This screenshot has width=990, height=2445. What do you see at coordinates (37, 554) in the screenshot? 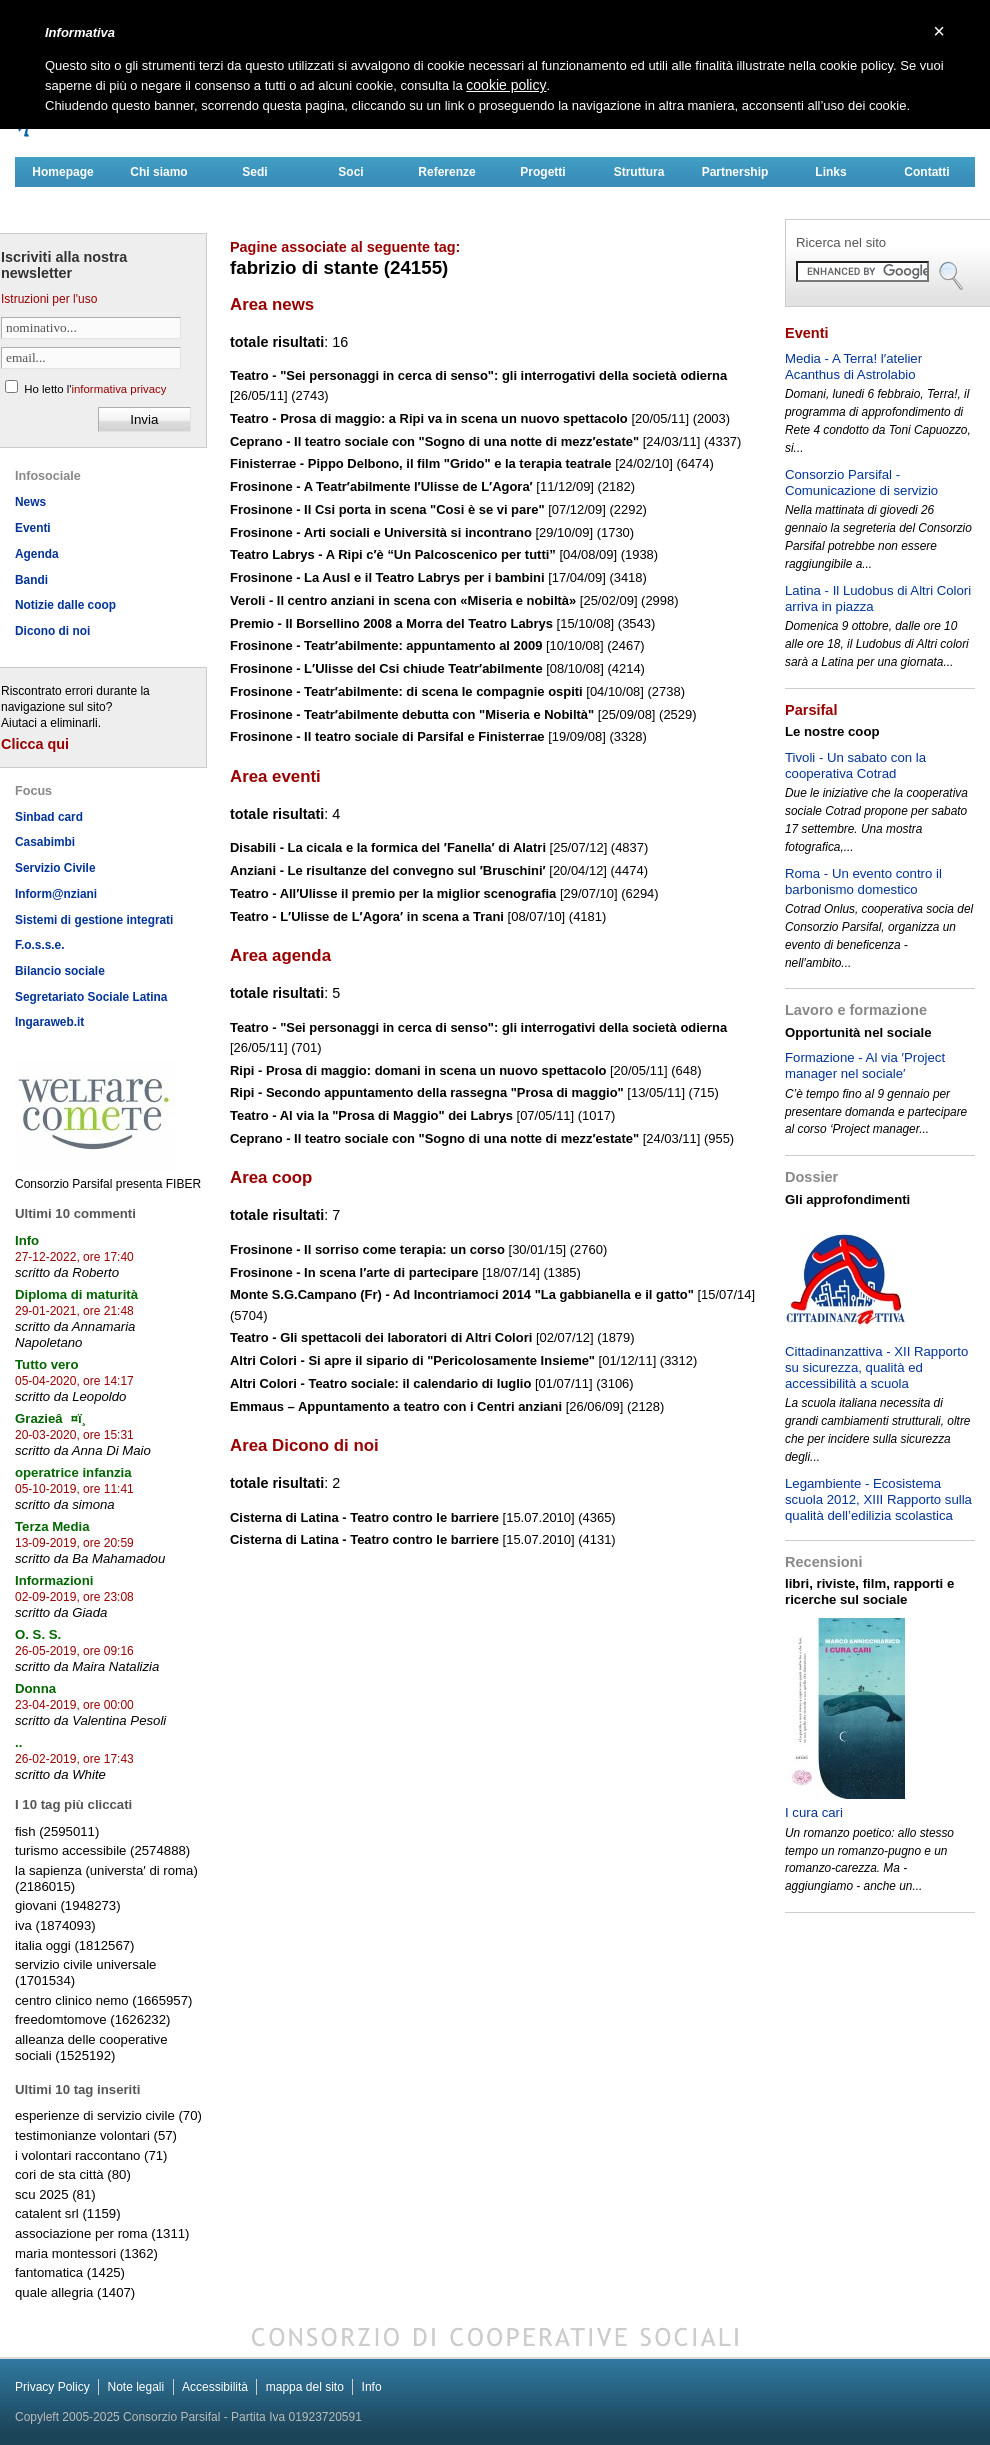
I see `Agenda` at bounding box center [37, 554].